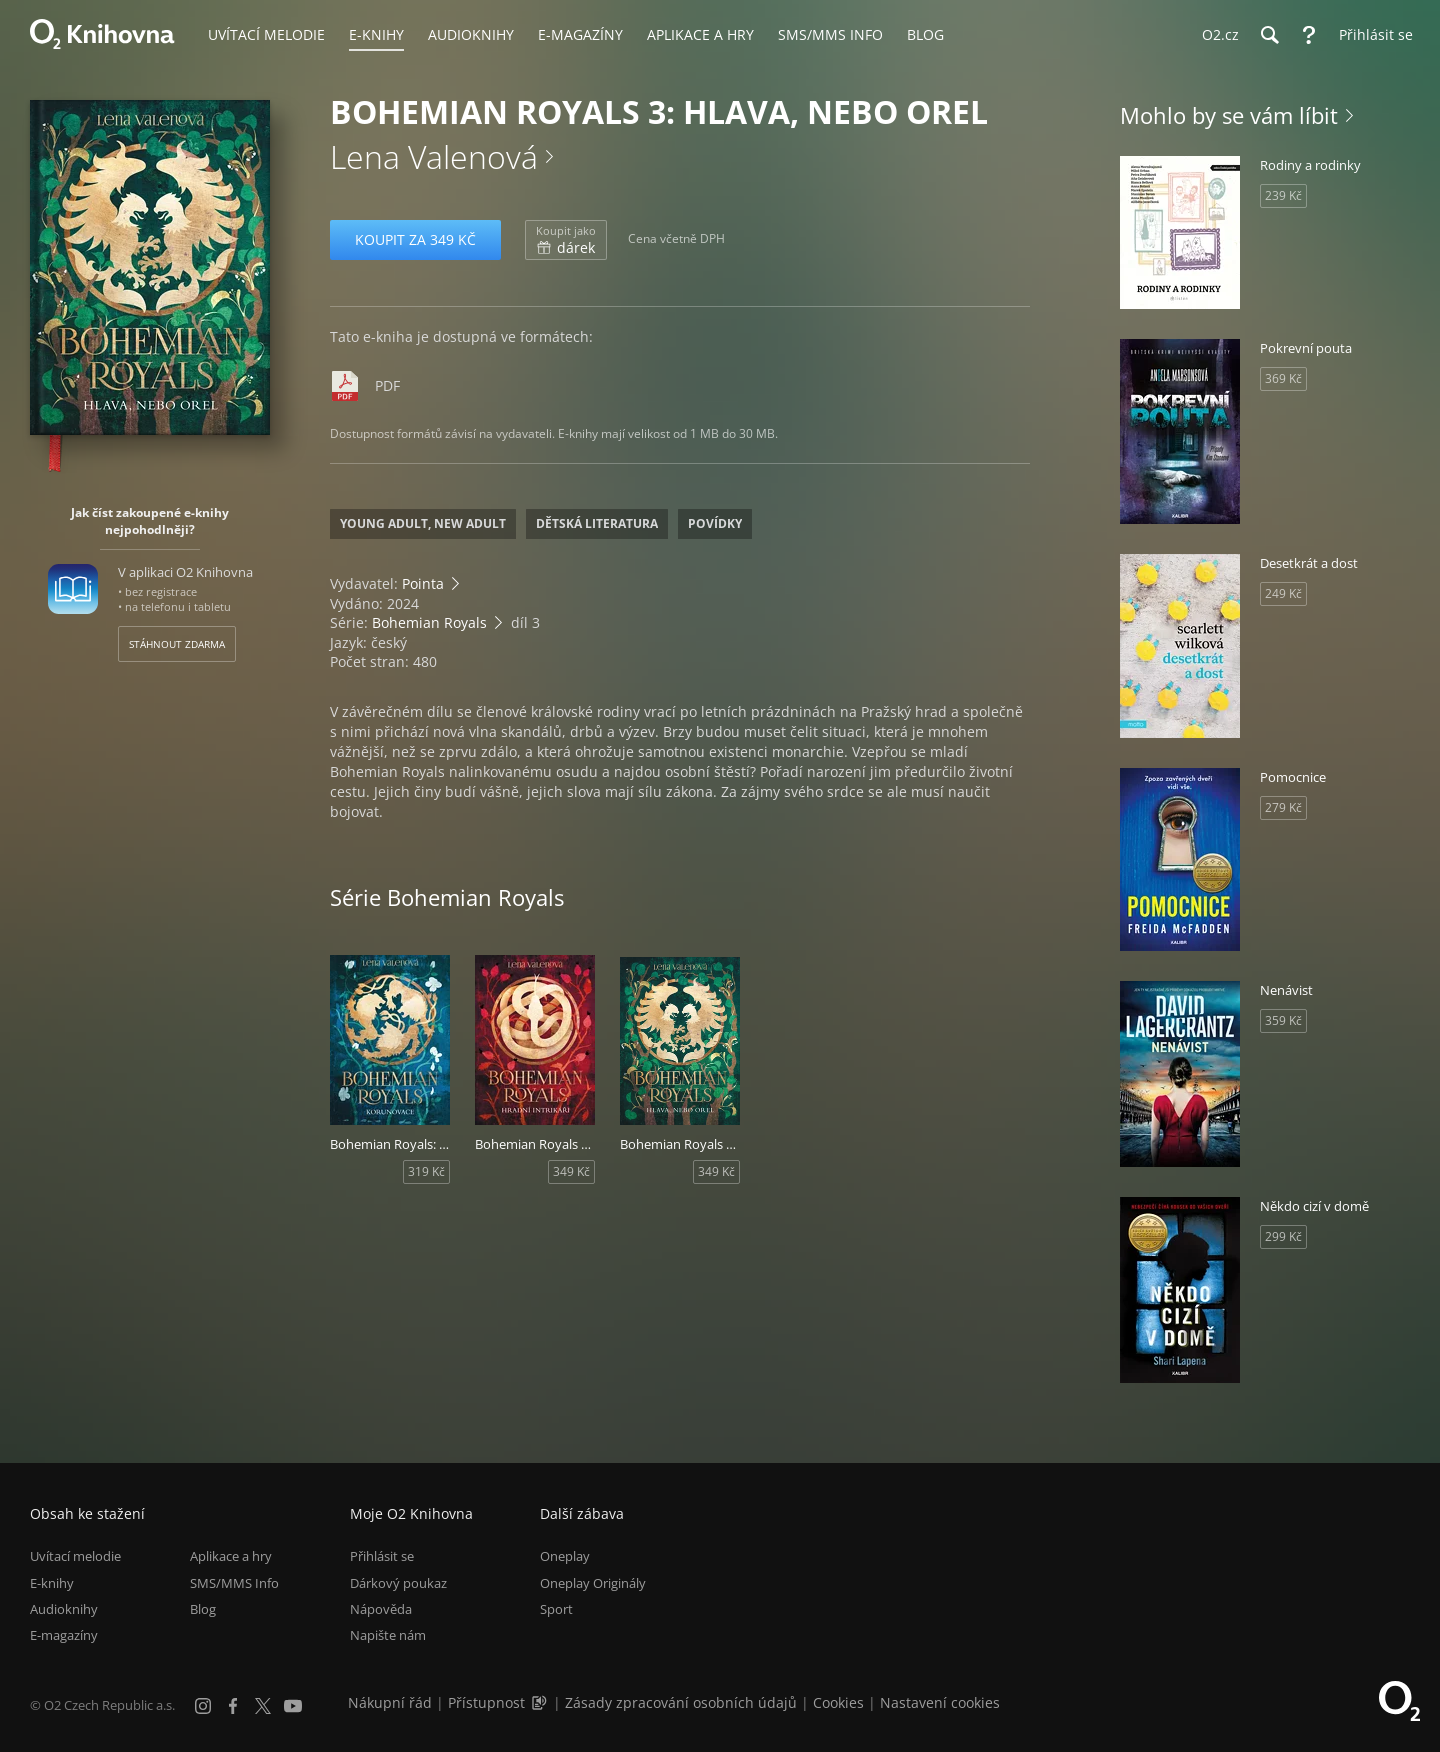 This screenshot has height=1752, width=1440. Describe the element at coordinates (1269, 35) in the screenshot. I see `[Hledání]` at that location.